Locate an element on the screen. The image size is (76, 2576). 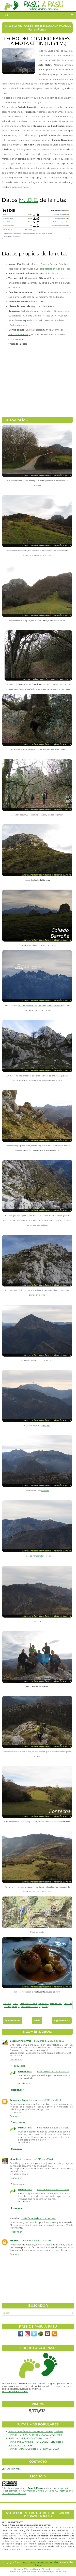
RUTA del CAMÍN ENCANTAU en LLANES is located at coordinates (30, 2438).